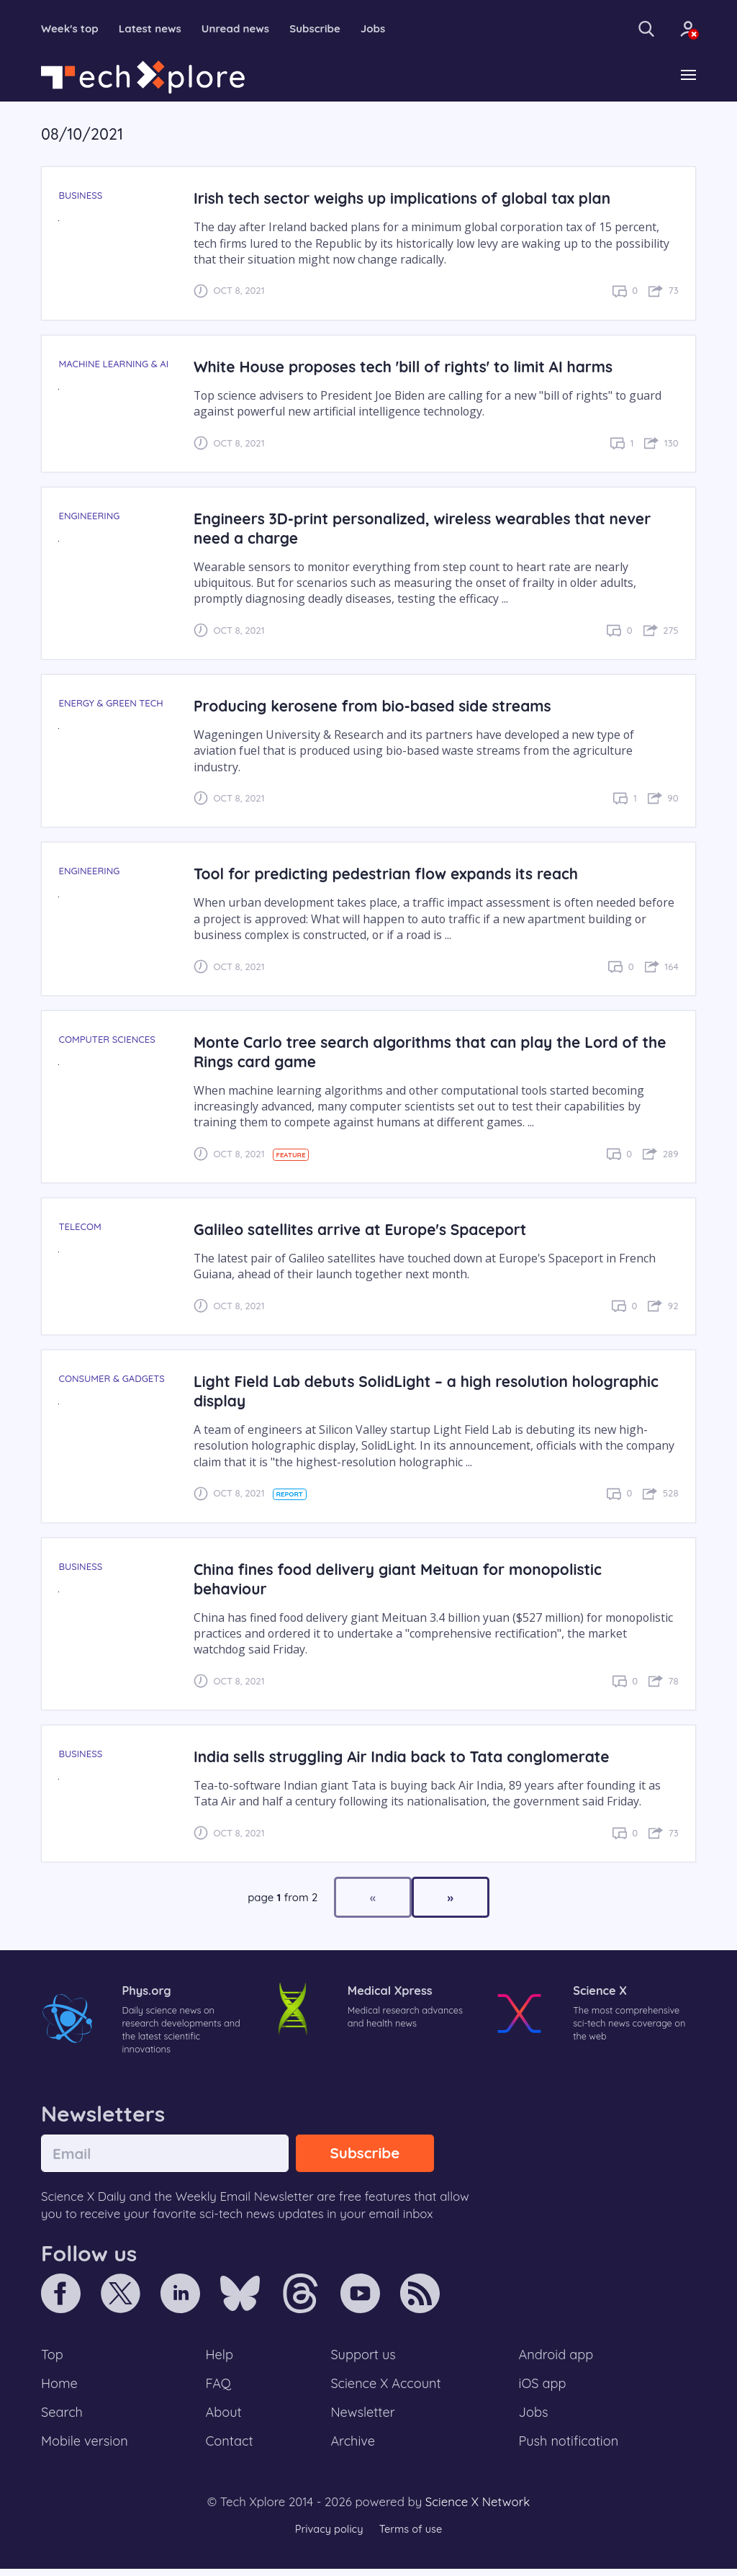 This screenshot has height=2576, width=737. What do you see at coordinates (411, 2536) in the screenshot?
I see `Terms of use` at bounding box center [411, 2536].